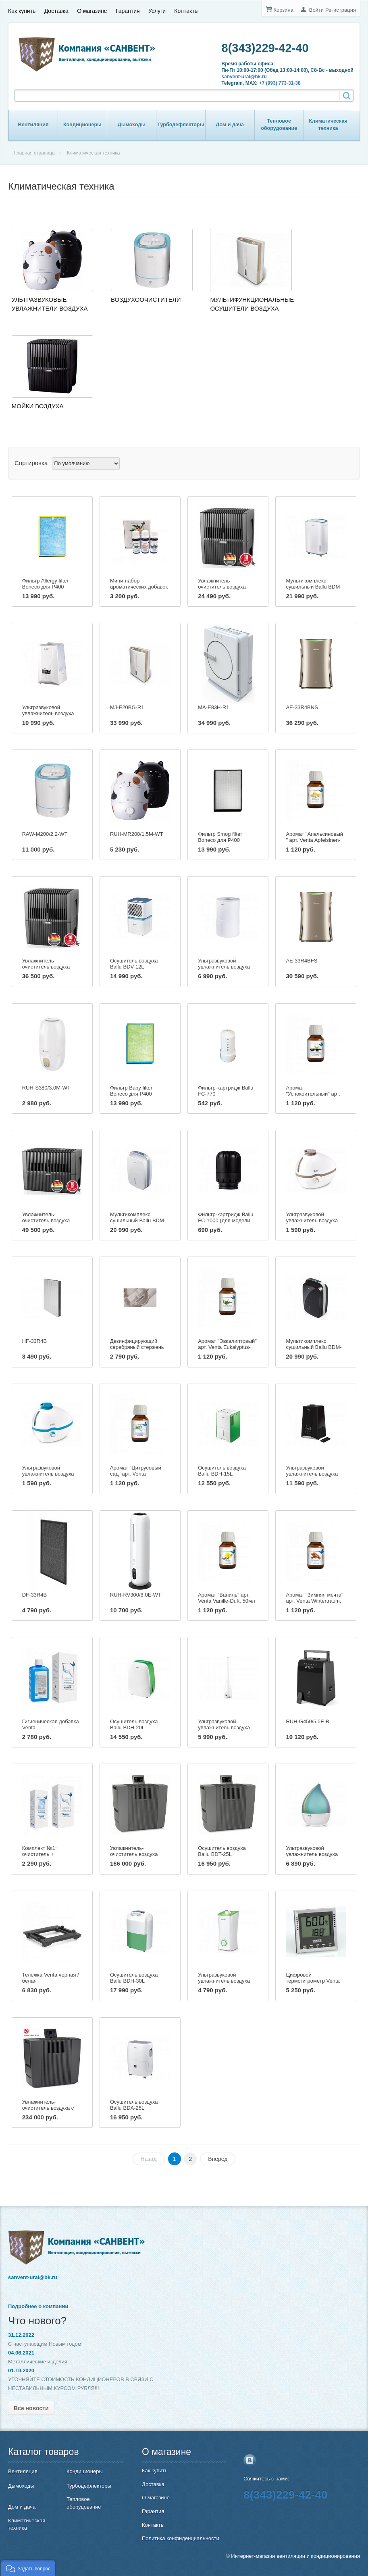  Describe the element at coordinates (244, 76) in the screenshot. I see `sanvent-ural@bk.ru` at that location.